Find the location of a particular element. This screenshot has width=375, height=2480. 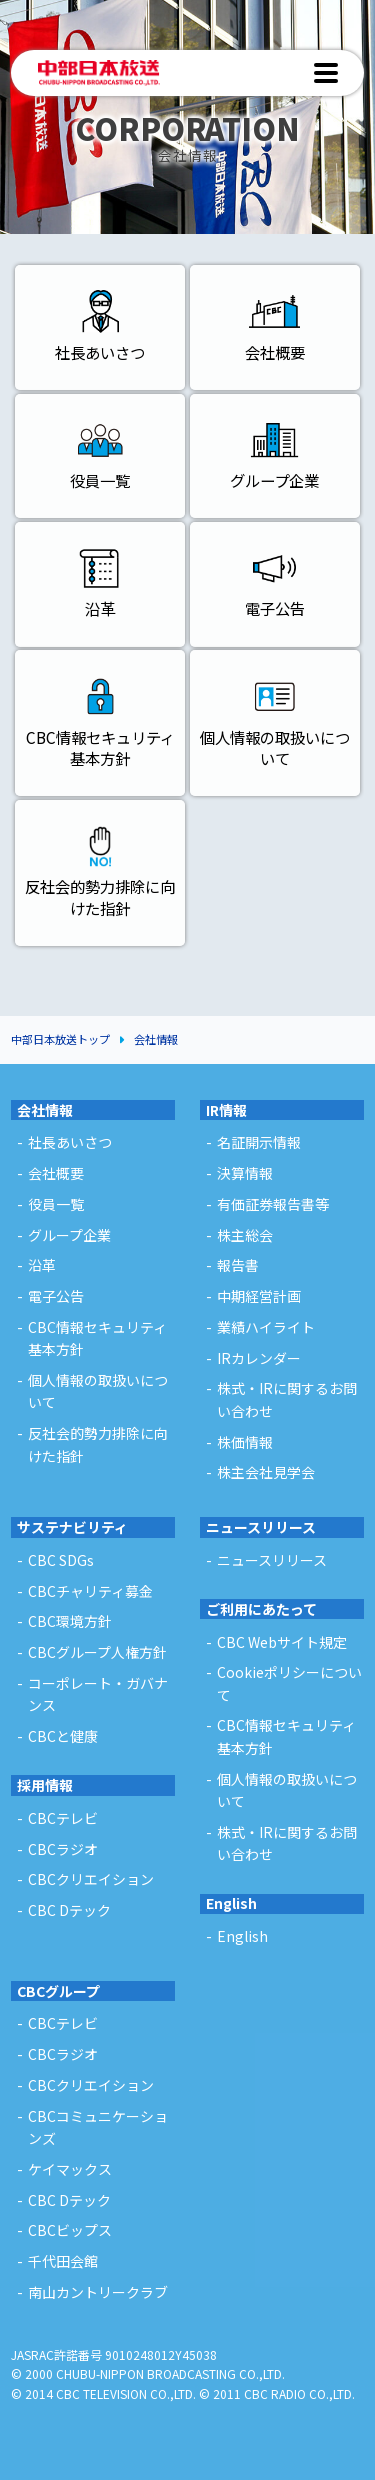

CBC Dテック is located at coordinates (69, 2200).